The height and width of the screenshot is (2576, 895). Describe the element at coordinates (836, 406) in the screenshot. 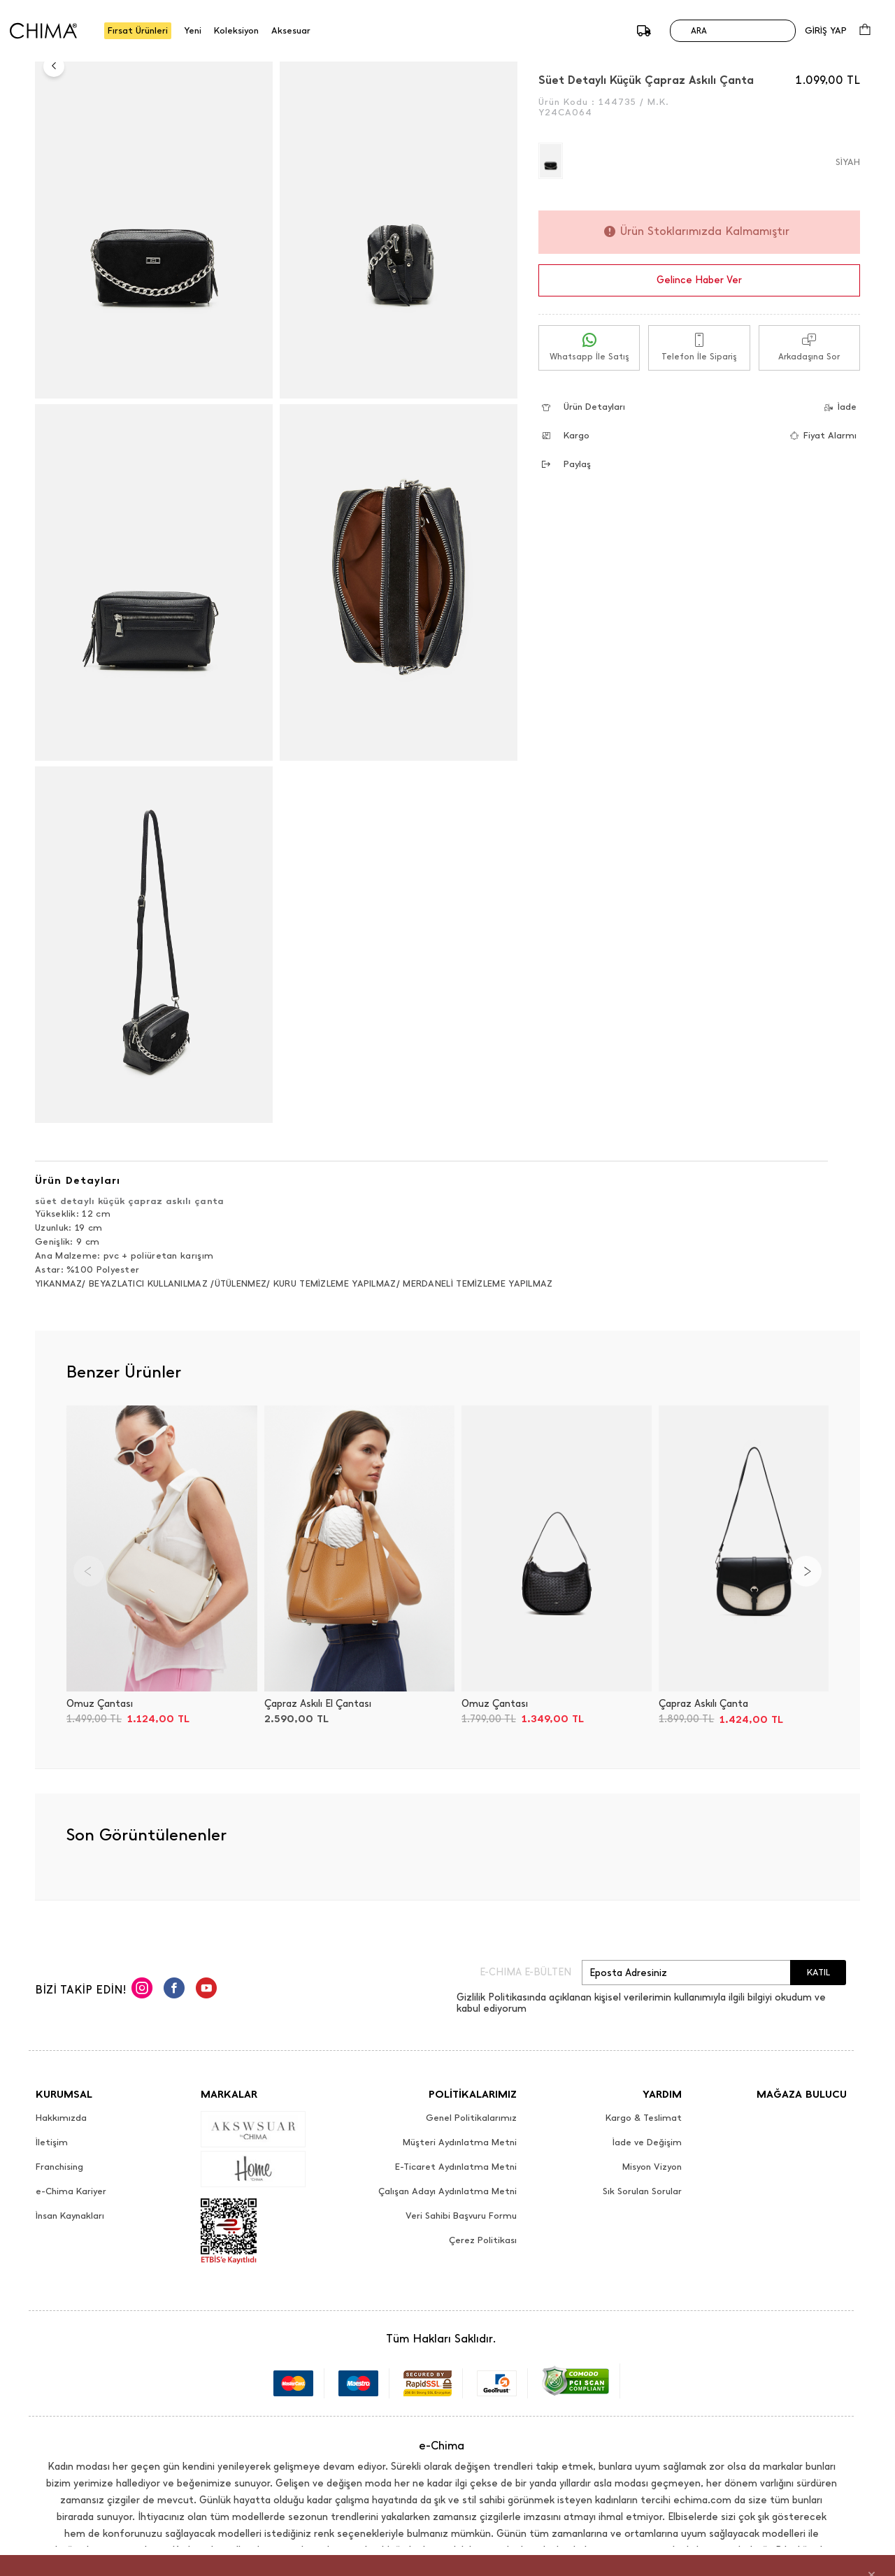

I see `İade` at that location.